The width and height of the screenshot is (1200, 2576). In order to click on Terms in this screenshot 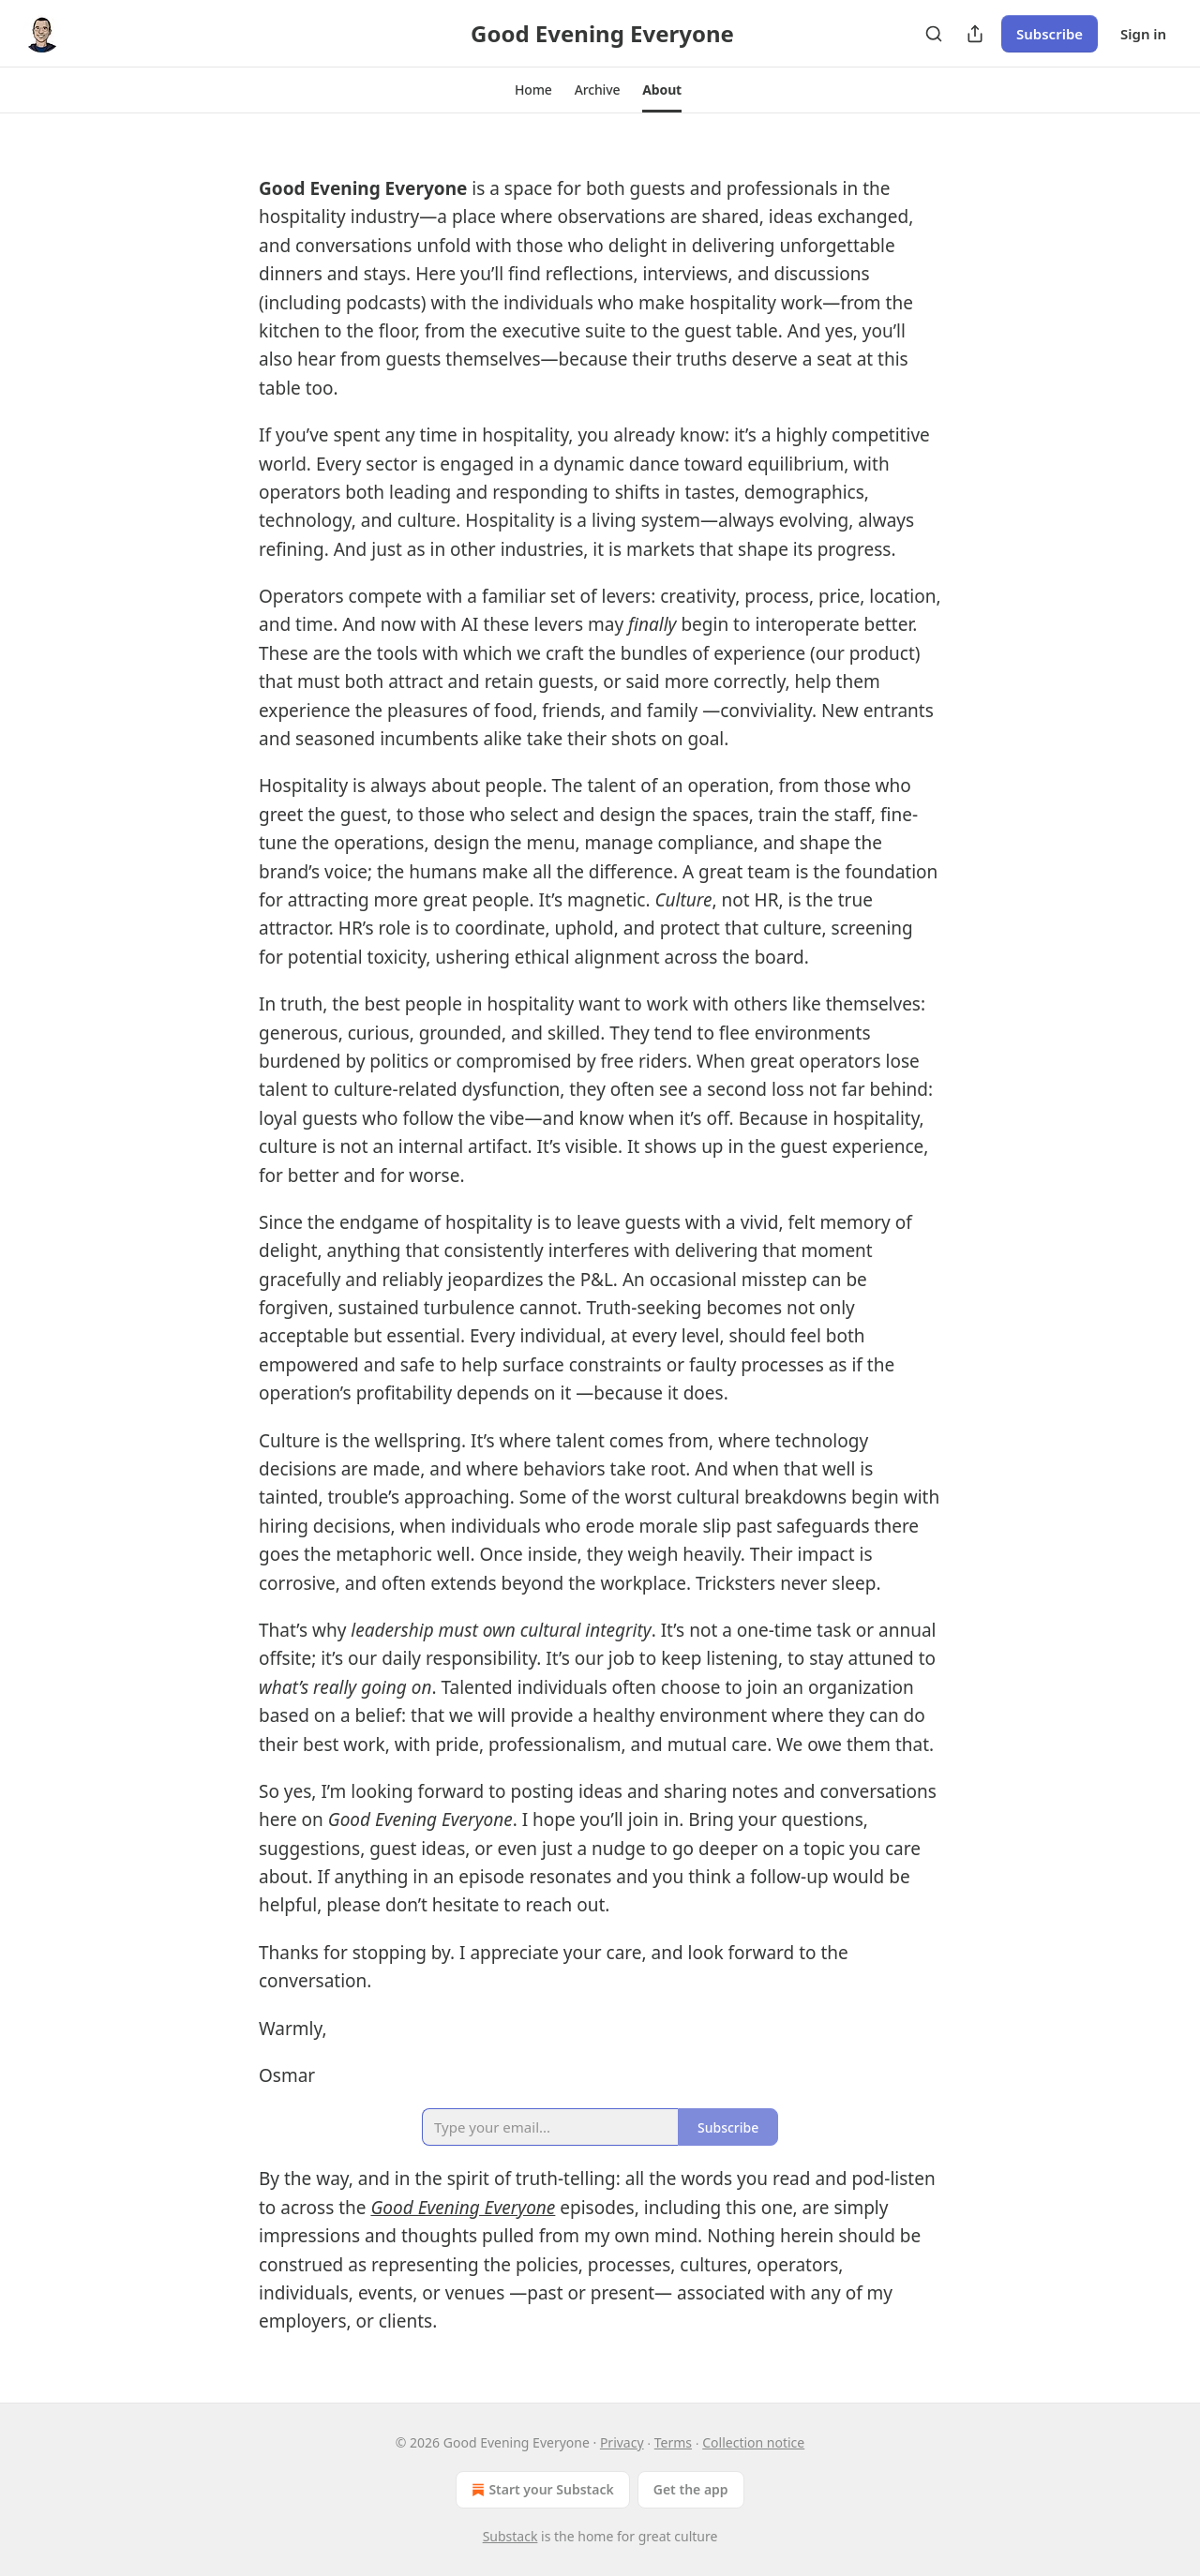, I will do `click(673, 2442)`.